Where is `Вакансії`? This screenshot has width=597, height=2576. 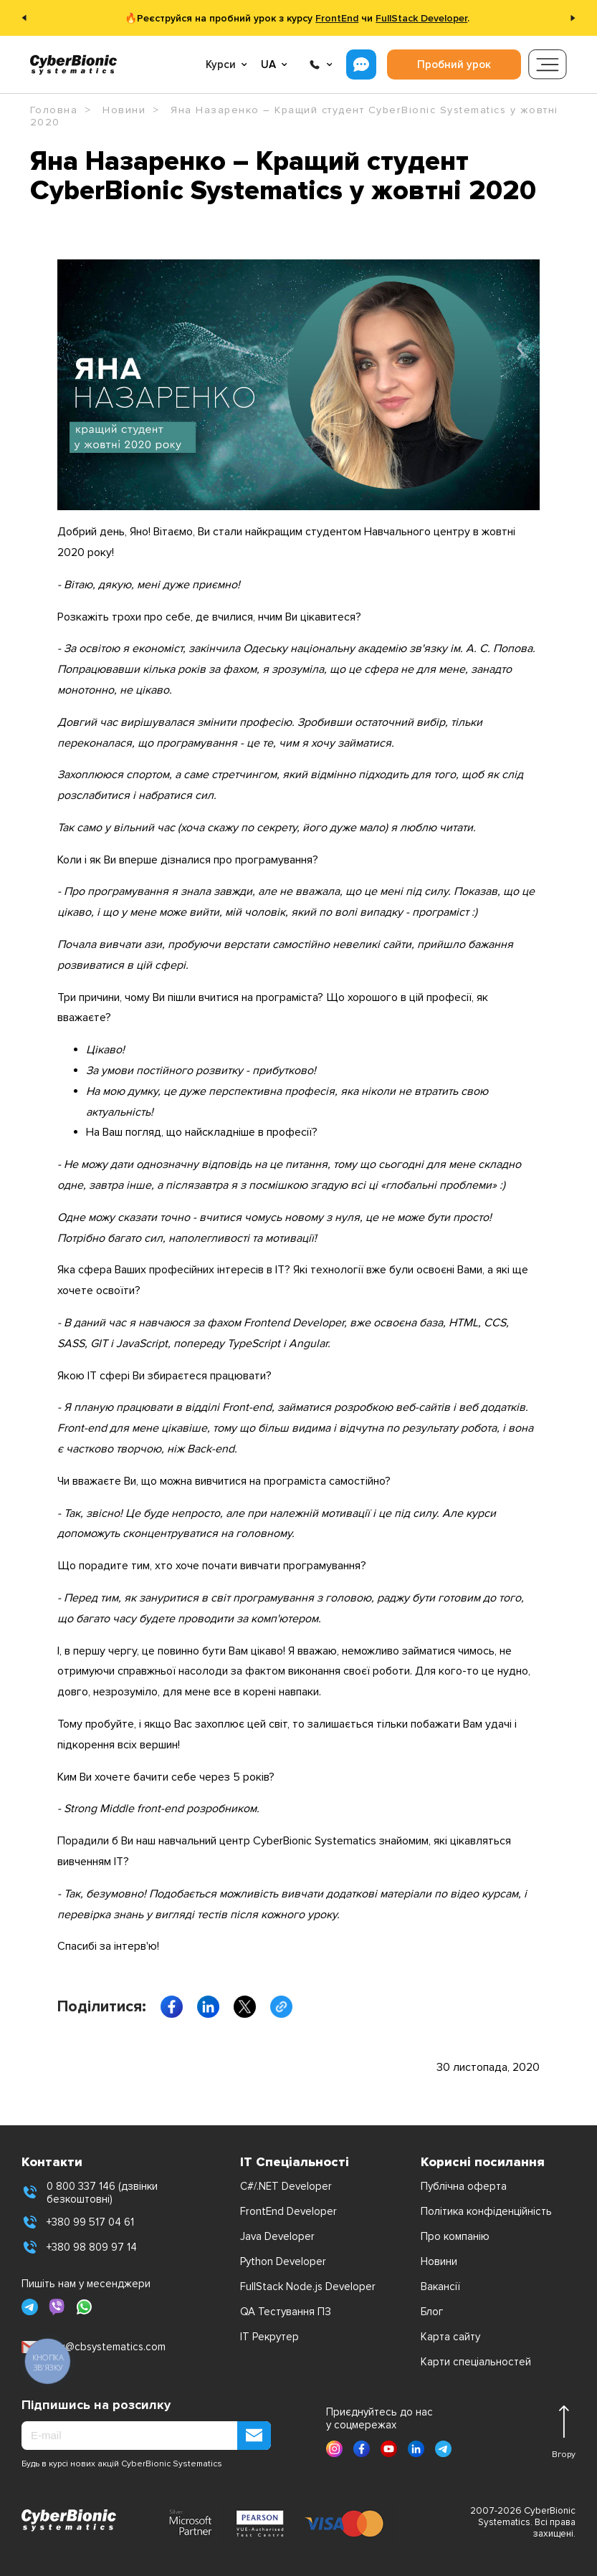 Вакансії is located at coordinates (440, 2286).